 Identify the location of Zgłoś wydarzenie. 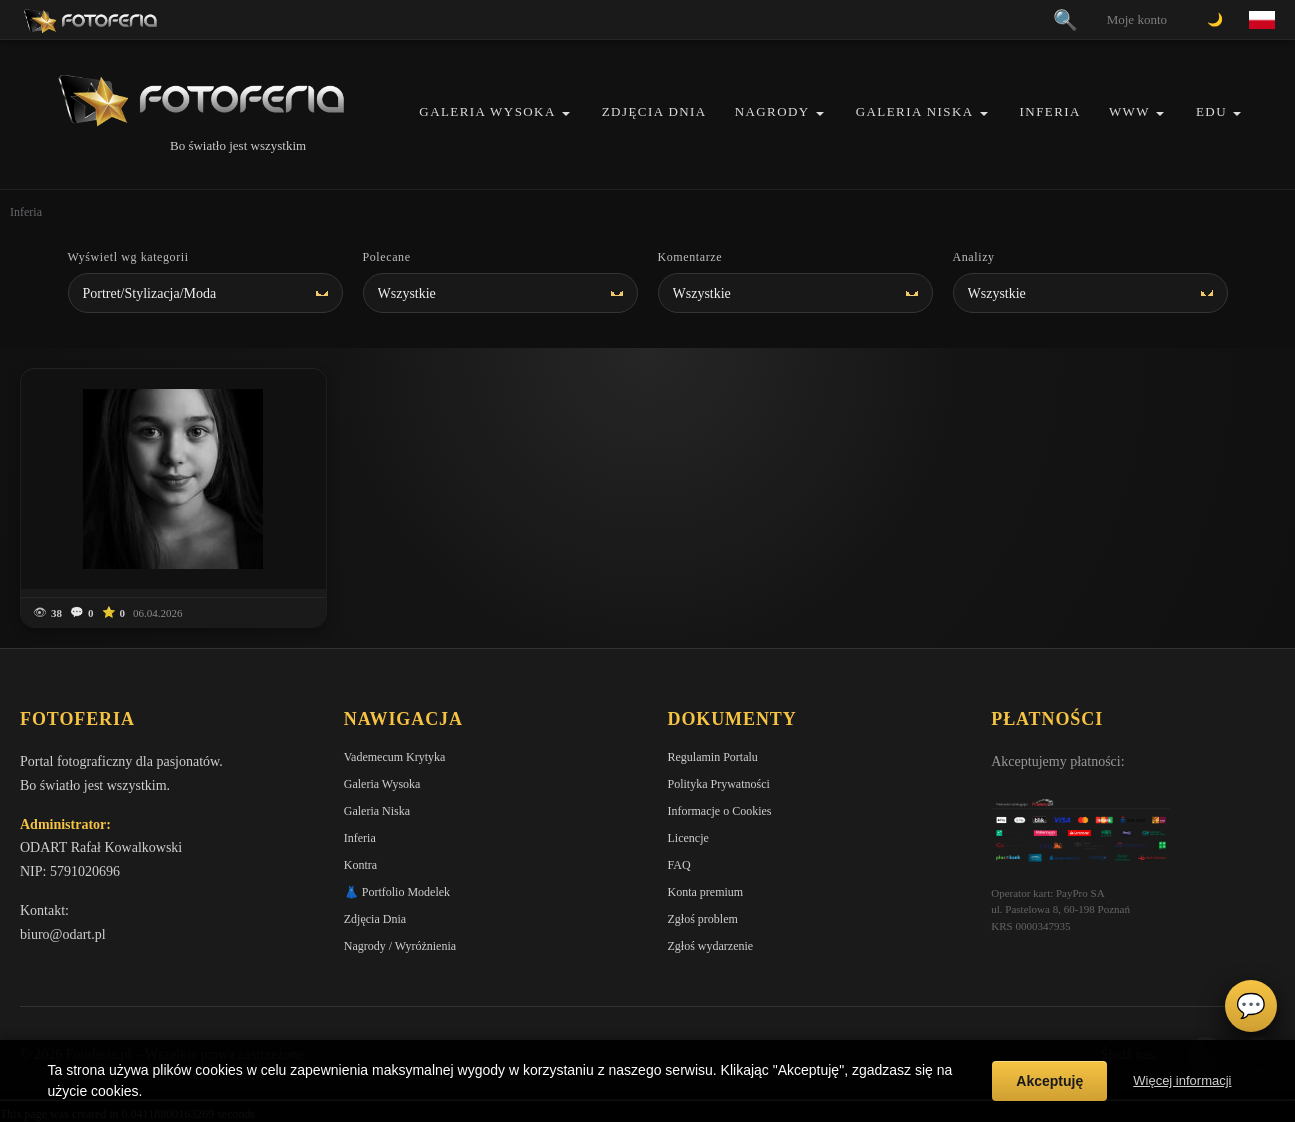
(711, 946).